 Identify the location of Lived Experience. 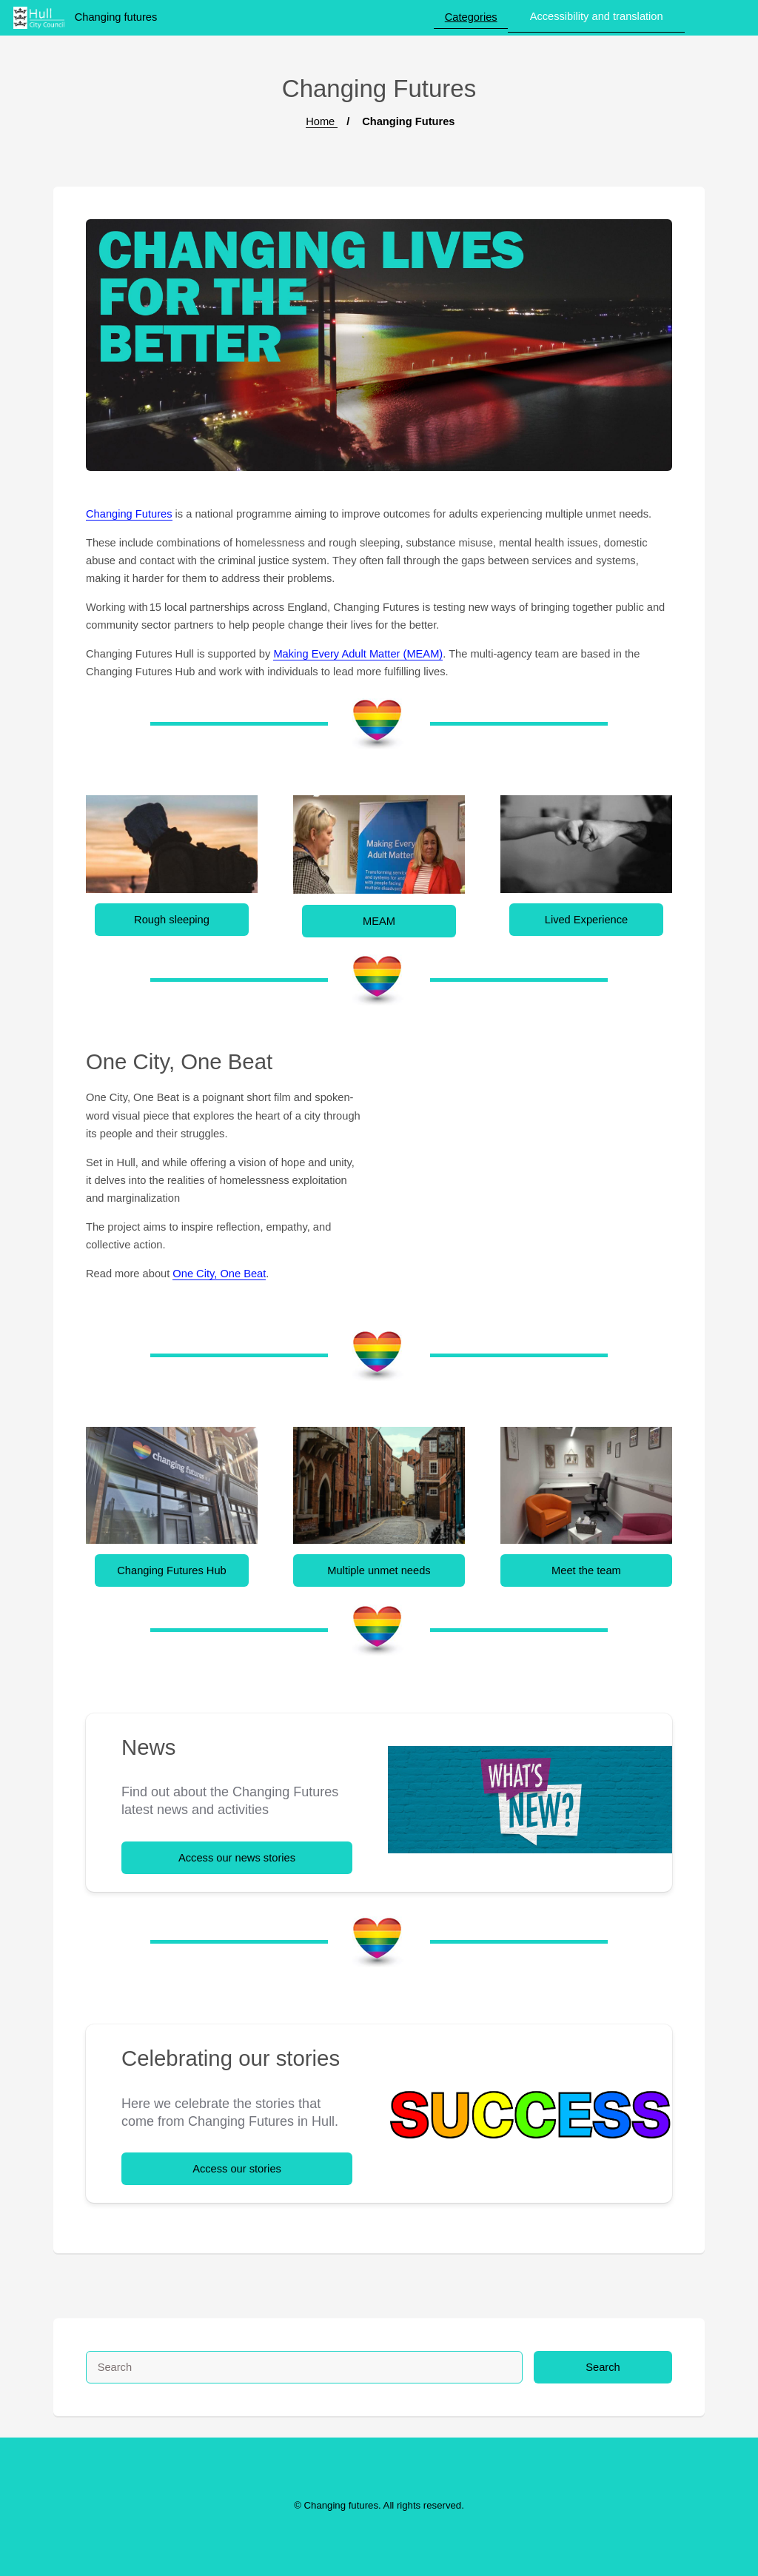
(586, 920).